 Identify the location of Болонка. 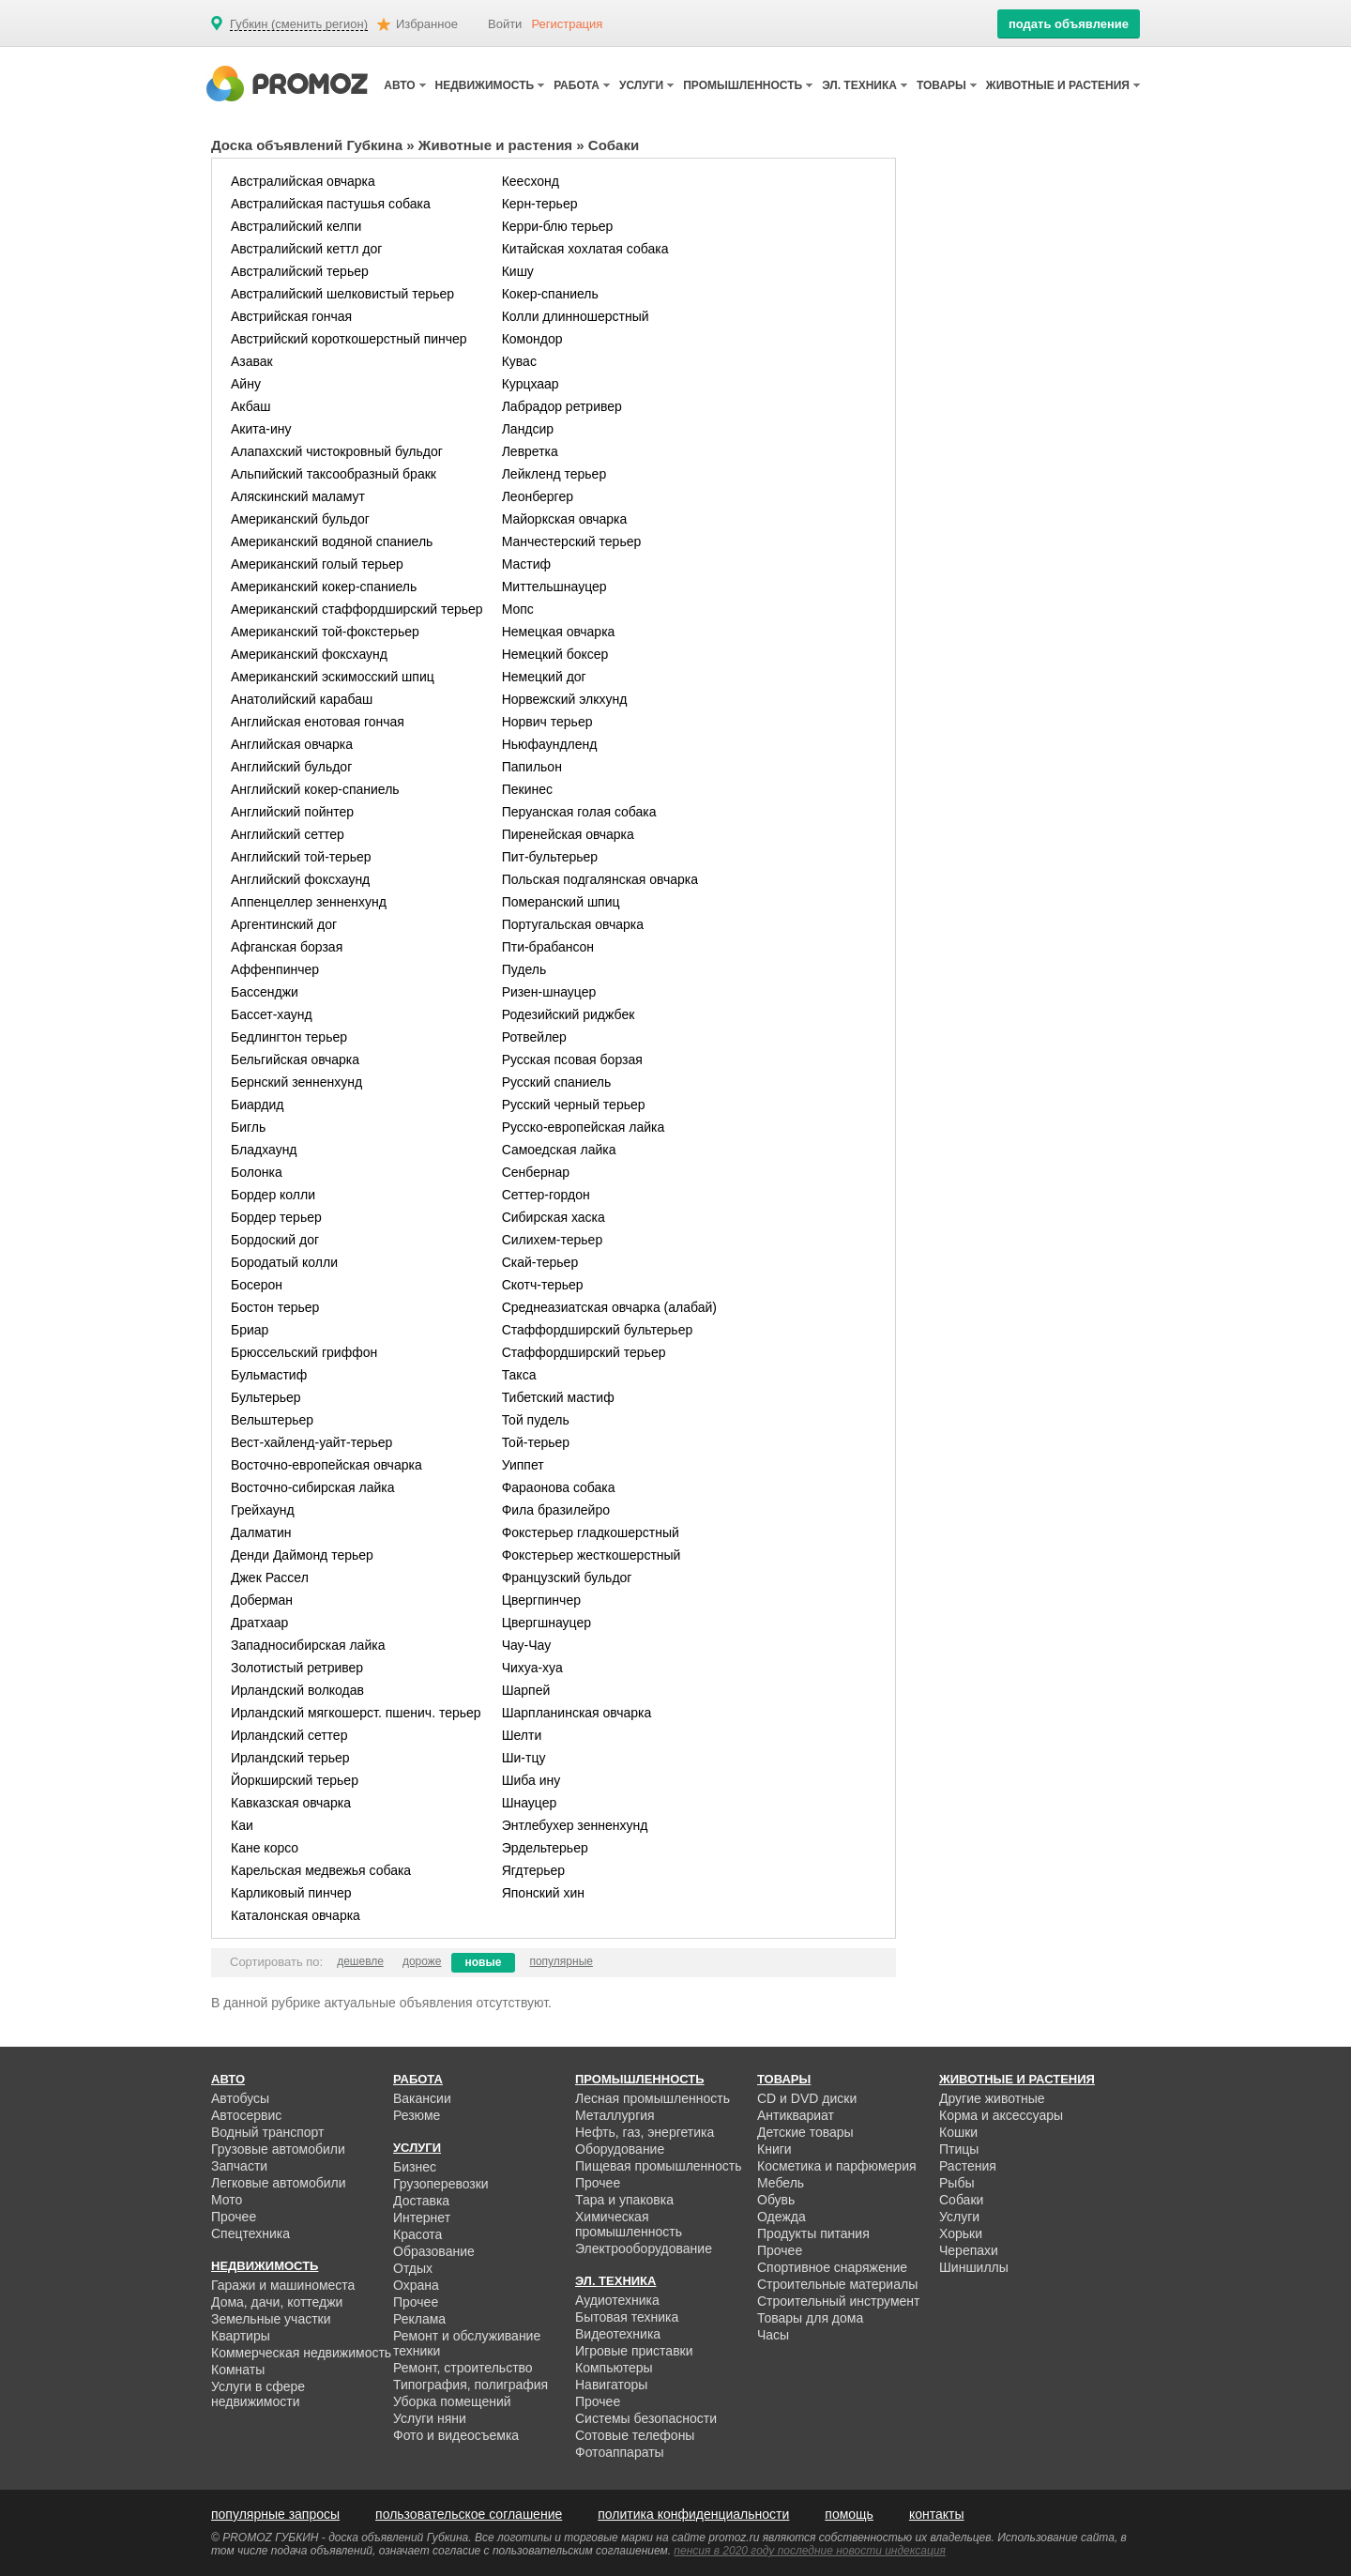
(256, 1172).